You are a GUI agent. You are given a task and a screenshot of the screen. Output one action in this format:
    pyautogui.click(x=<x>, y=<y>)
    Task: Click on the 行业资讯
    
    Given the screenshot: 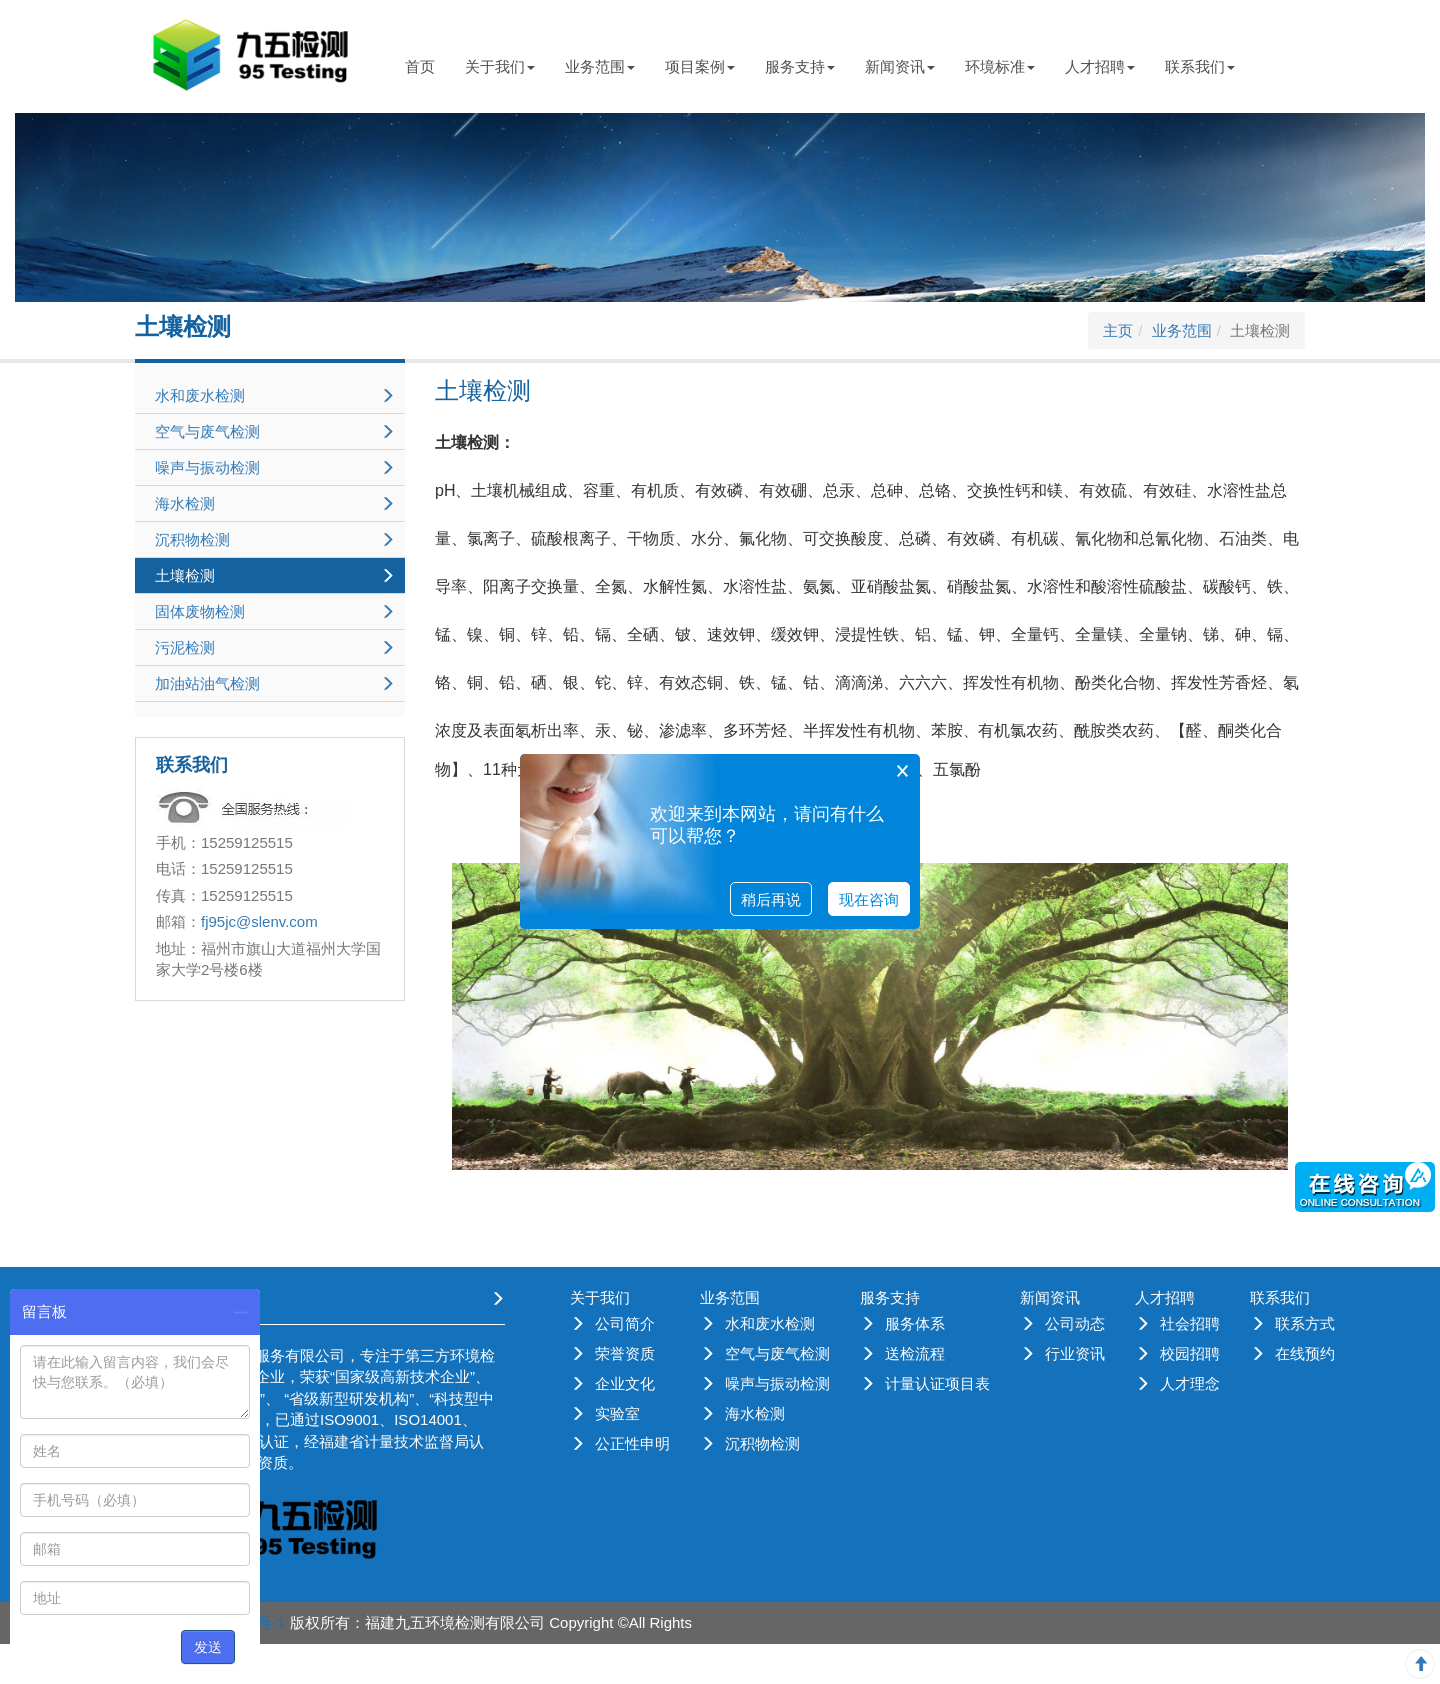 What is the action you would take?
    pyautogui.click(x=1075, y=1353)
    